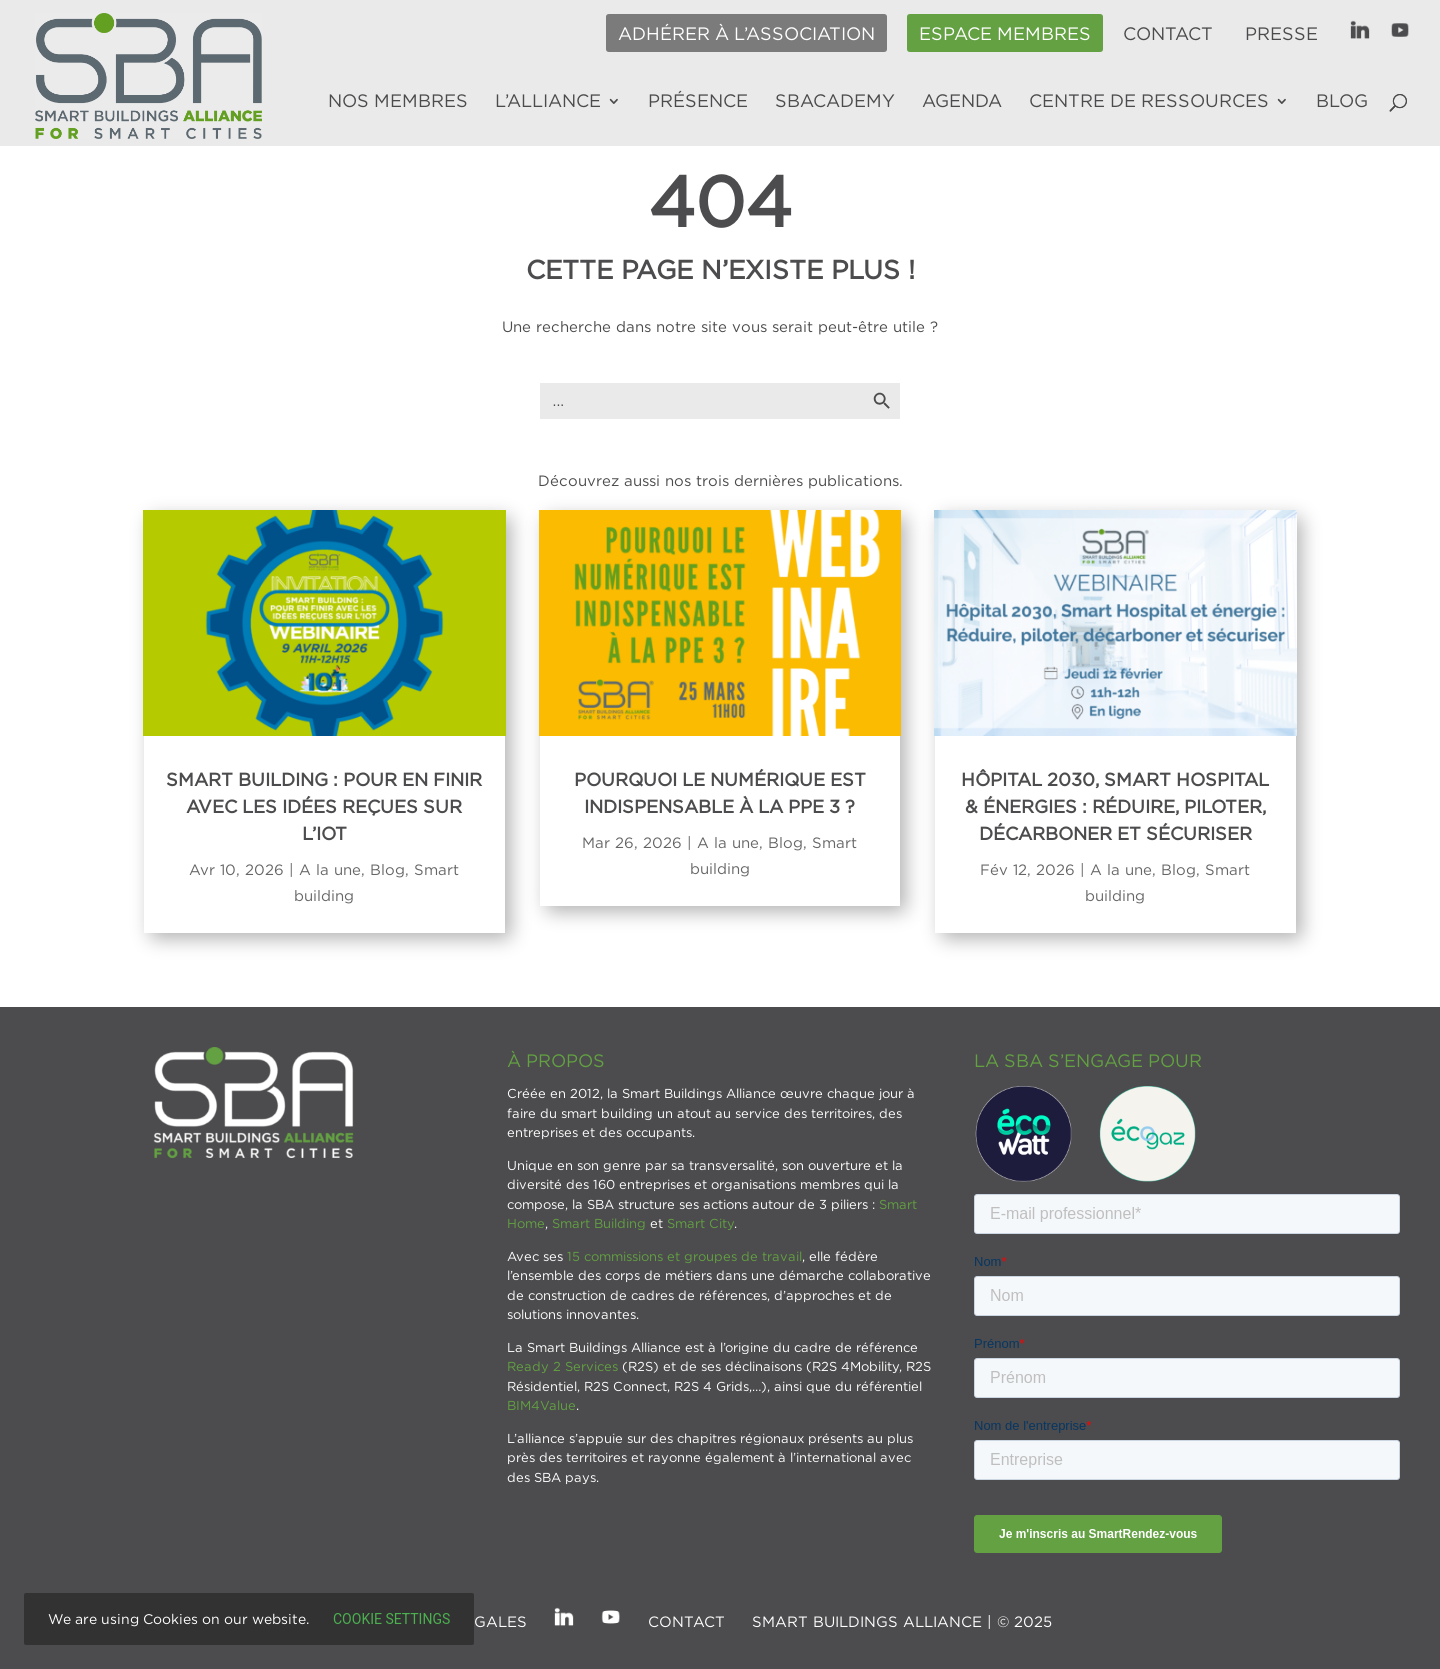 The height and width of the screenshot is (1669, 1440). I want to click on Ready 2 Services, so click(562, 1366).